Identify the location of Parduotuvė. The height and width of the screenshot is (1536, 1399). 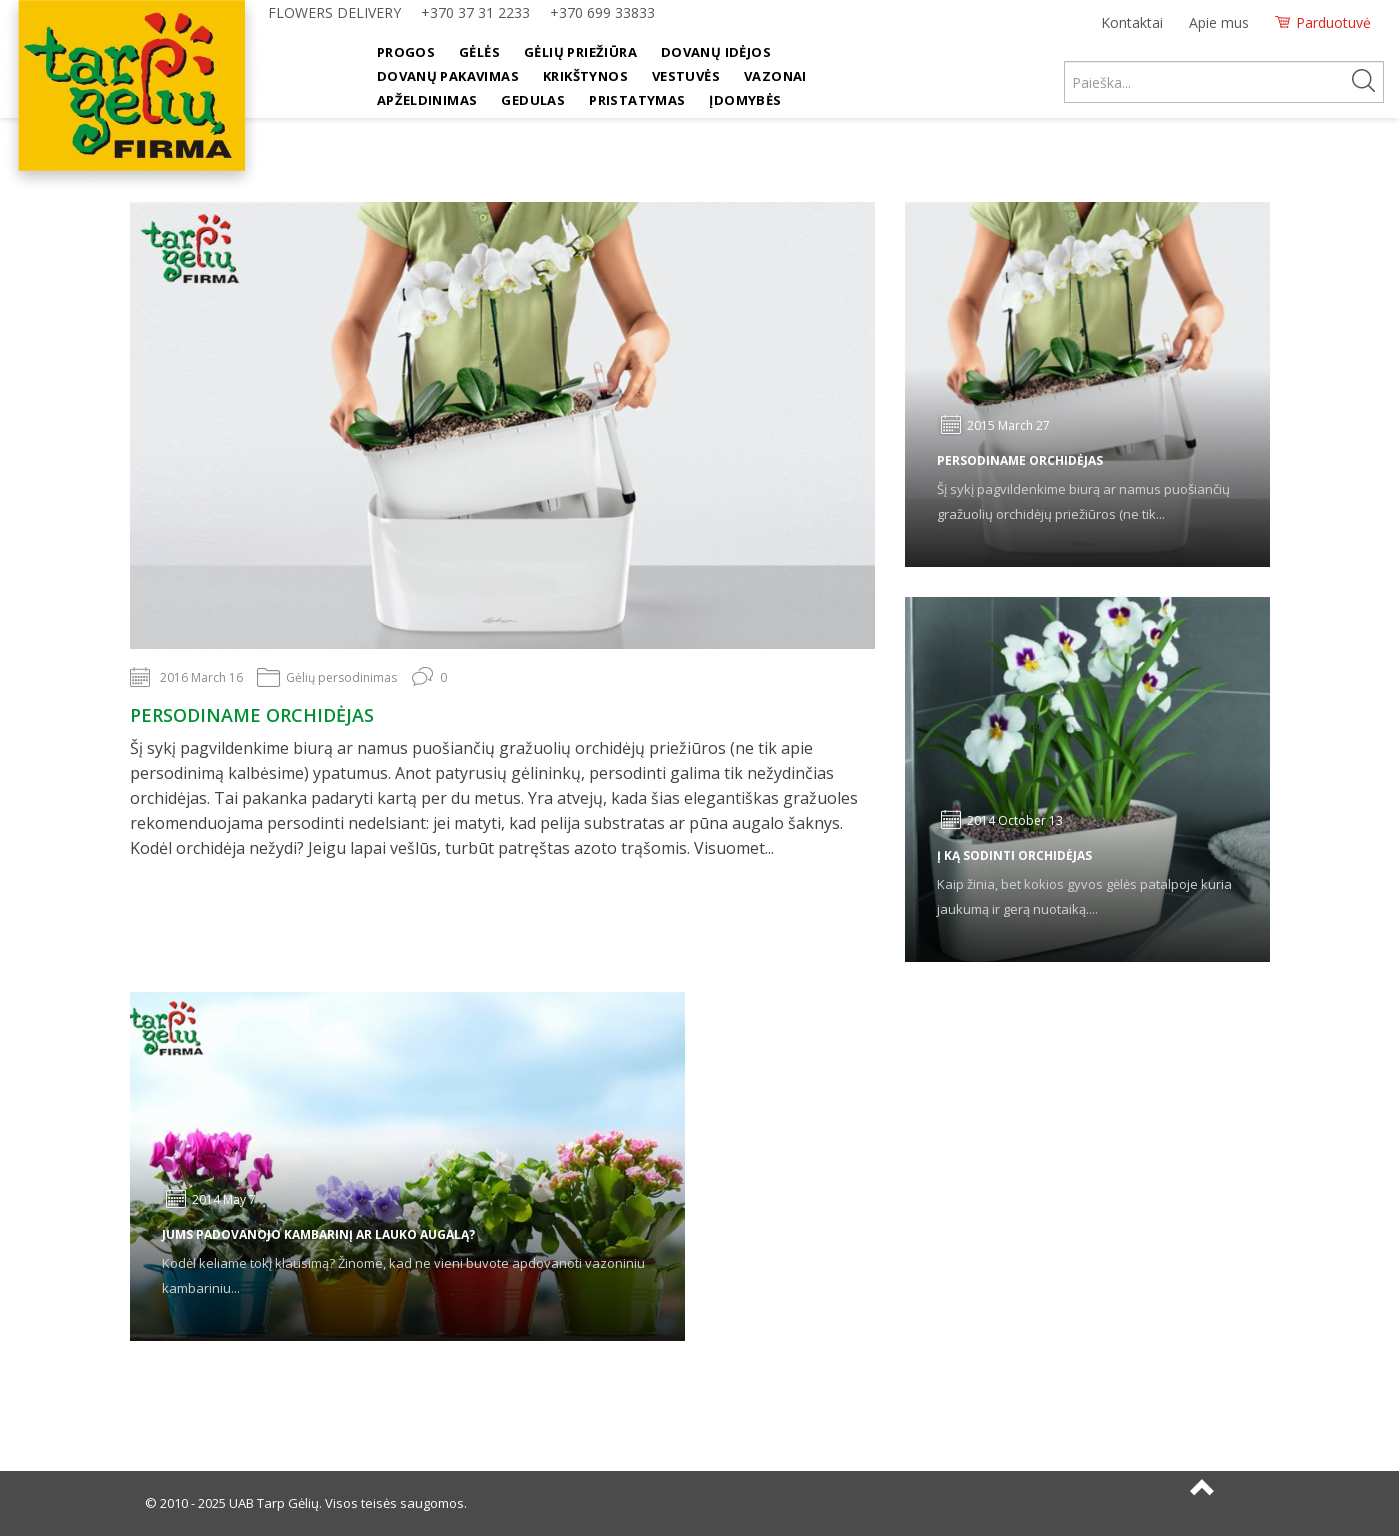
(1333, 22).